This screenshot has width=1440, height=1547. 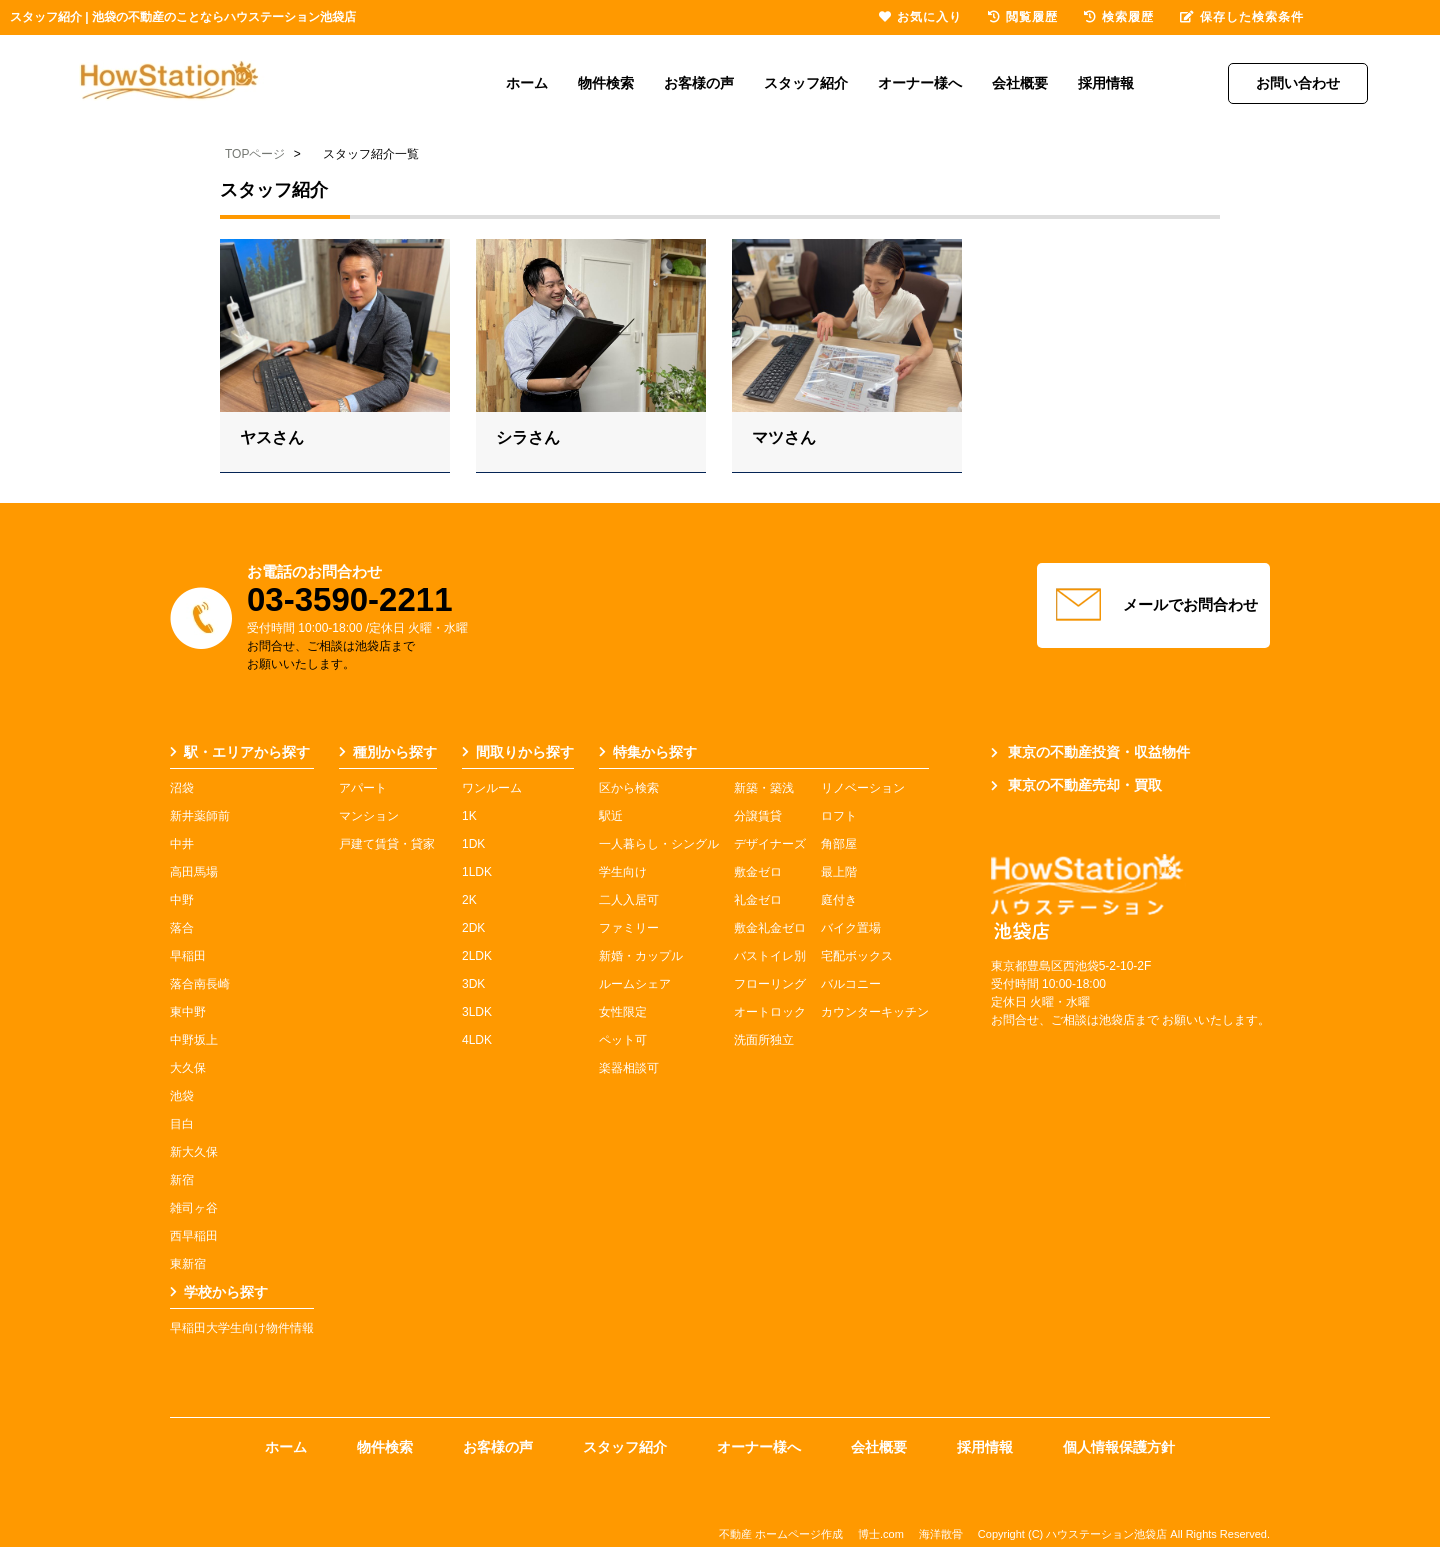 What do you see at coordinates (1090, 752) in the screenshot?
I see `東京の不動産投資・収益物件` at bounding box center [1090, 752].